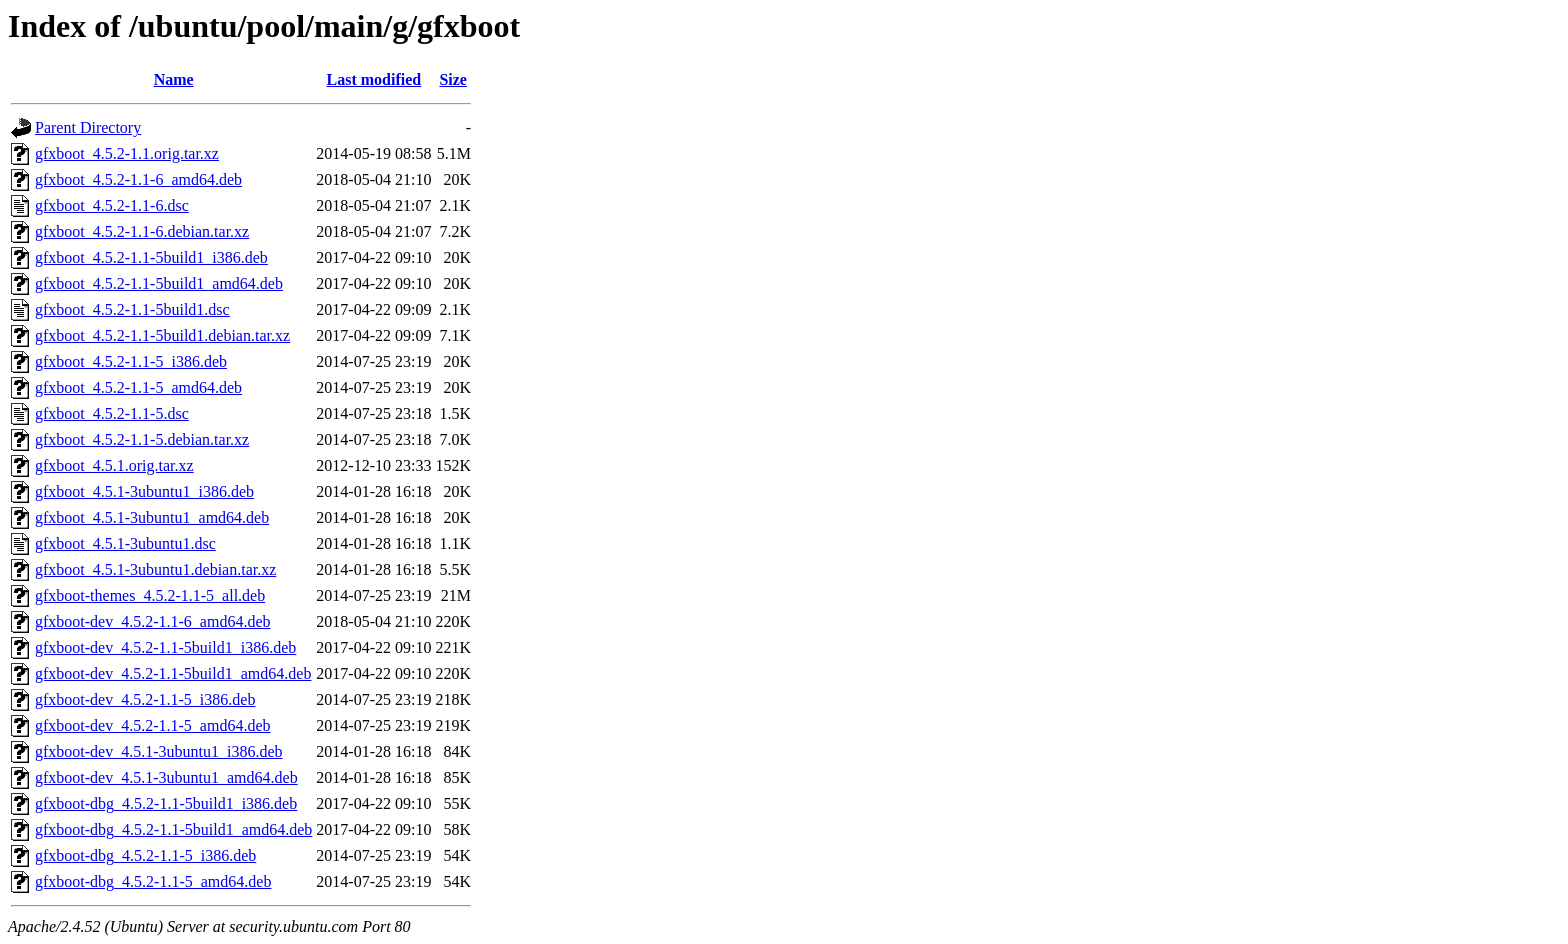 Image resolution: width=1568 pixels, height=944 pixels. What do you see at coordinates (151, 257) in the screenshot?
I see `gfxboot_4.5.2-1.1-5build1_i386.deb` at bounding box center [151, 257].